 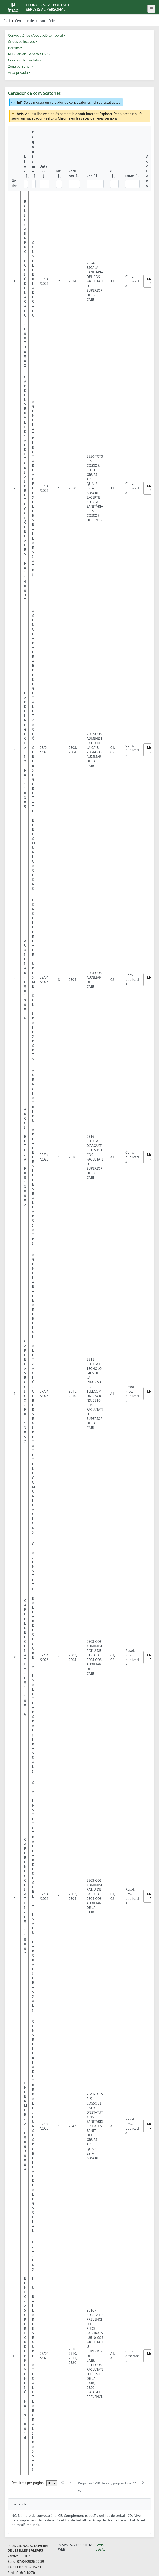 What do you see at coordinates (74, 158) in the screenshot?
I see `[Codi cos: ordenar columna ascendente]` at bounding box center [74, 158].